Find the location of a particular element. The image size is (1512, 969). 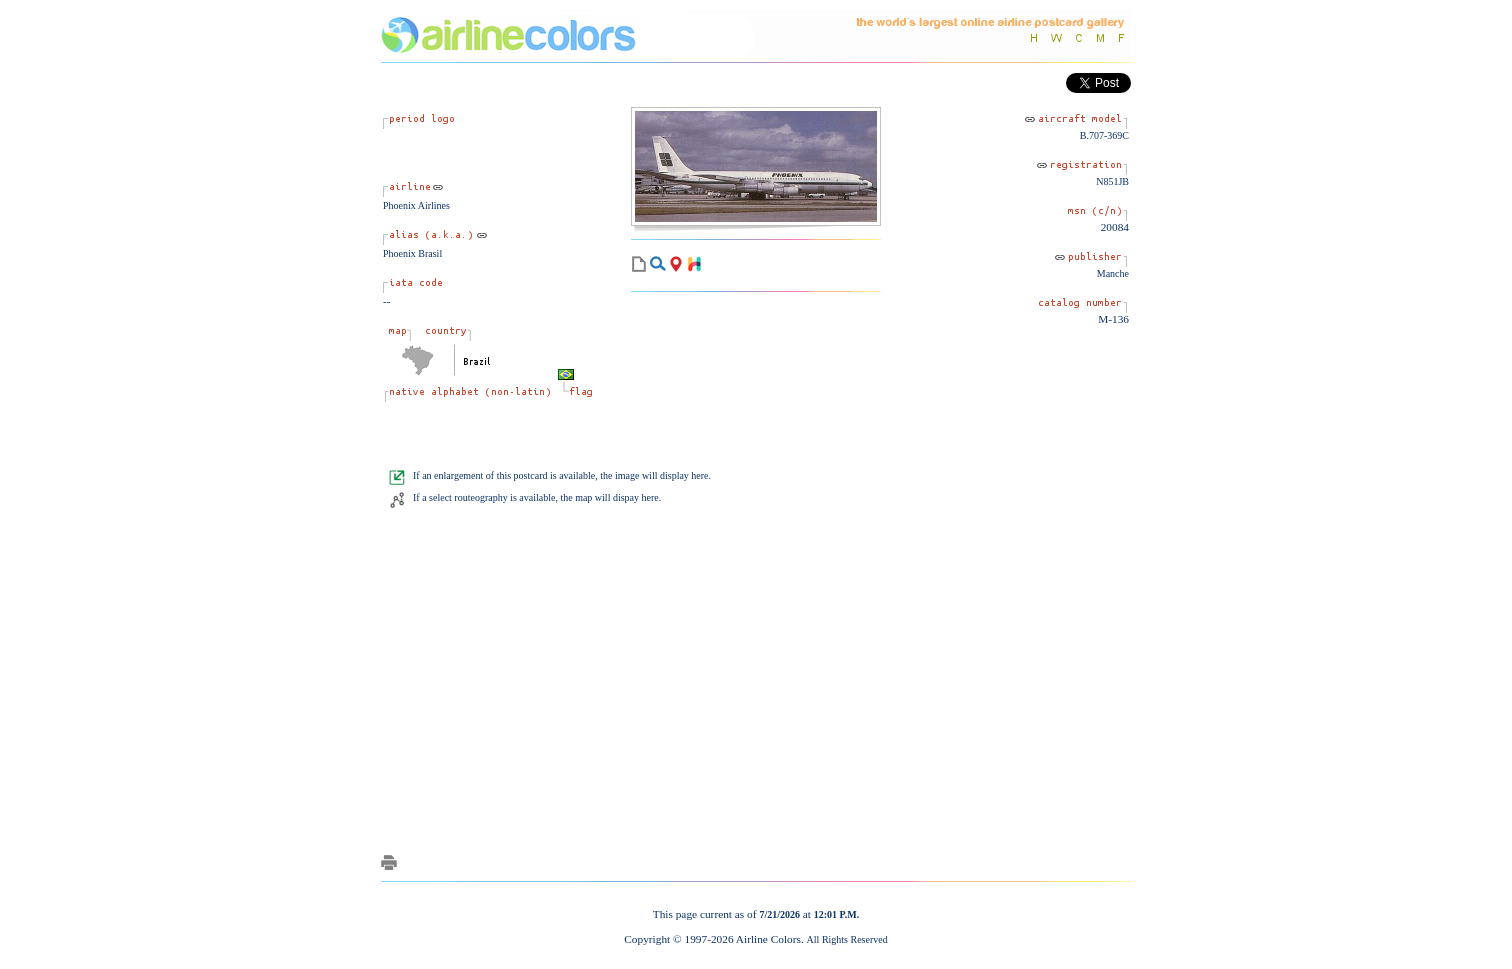

B.707-369C is located at coordinates (1104, 135).